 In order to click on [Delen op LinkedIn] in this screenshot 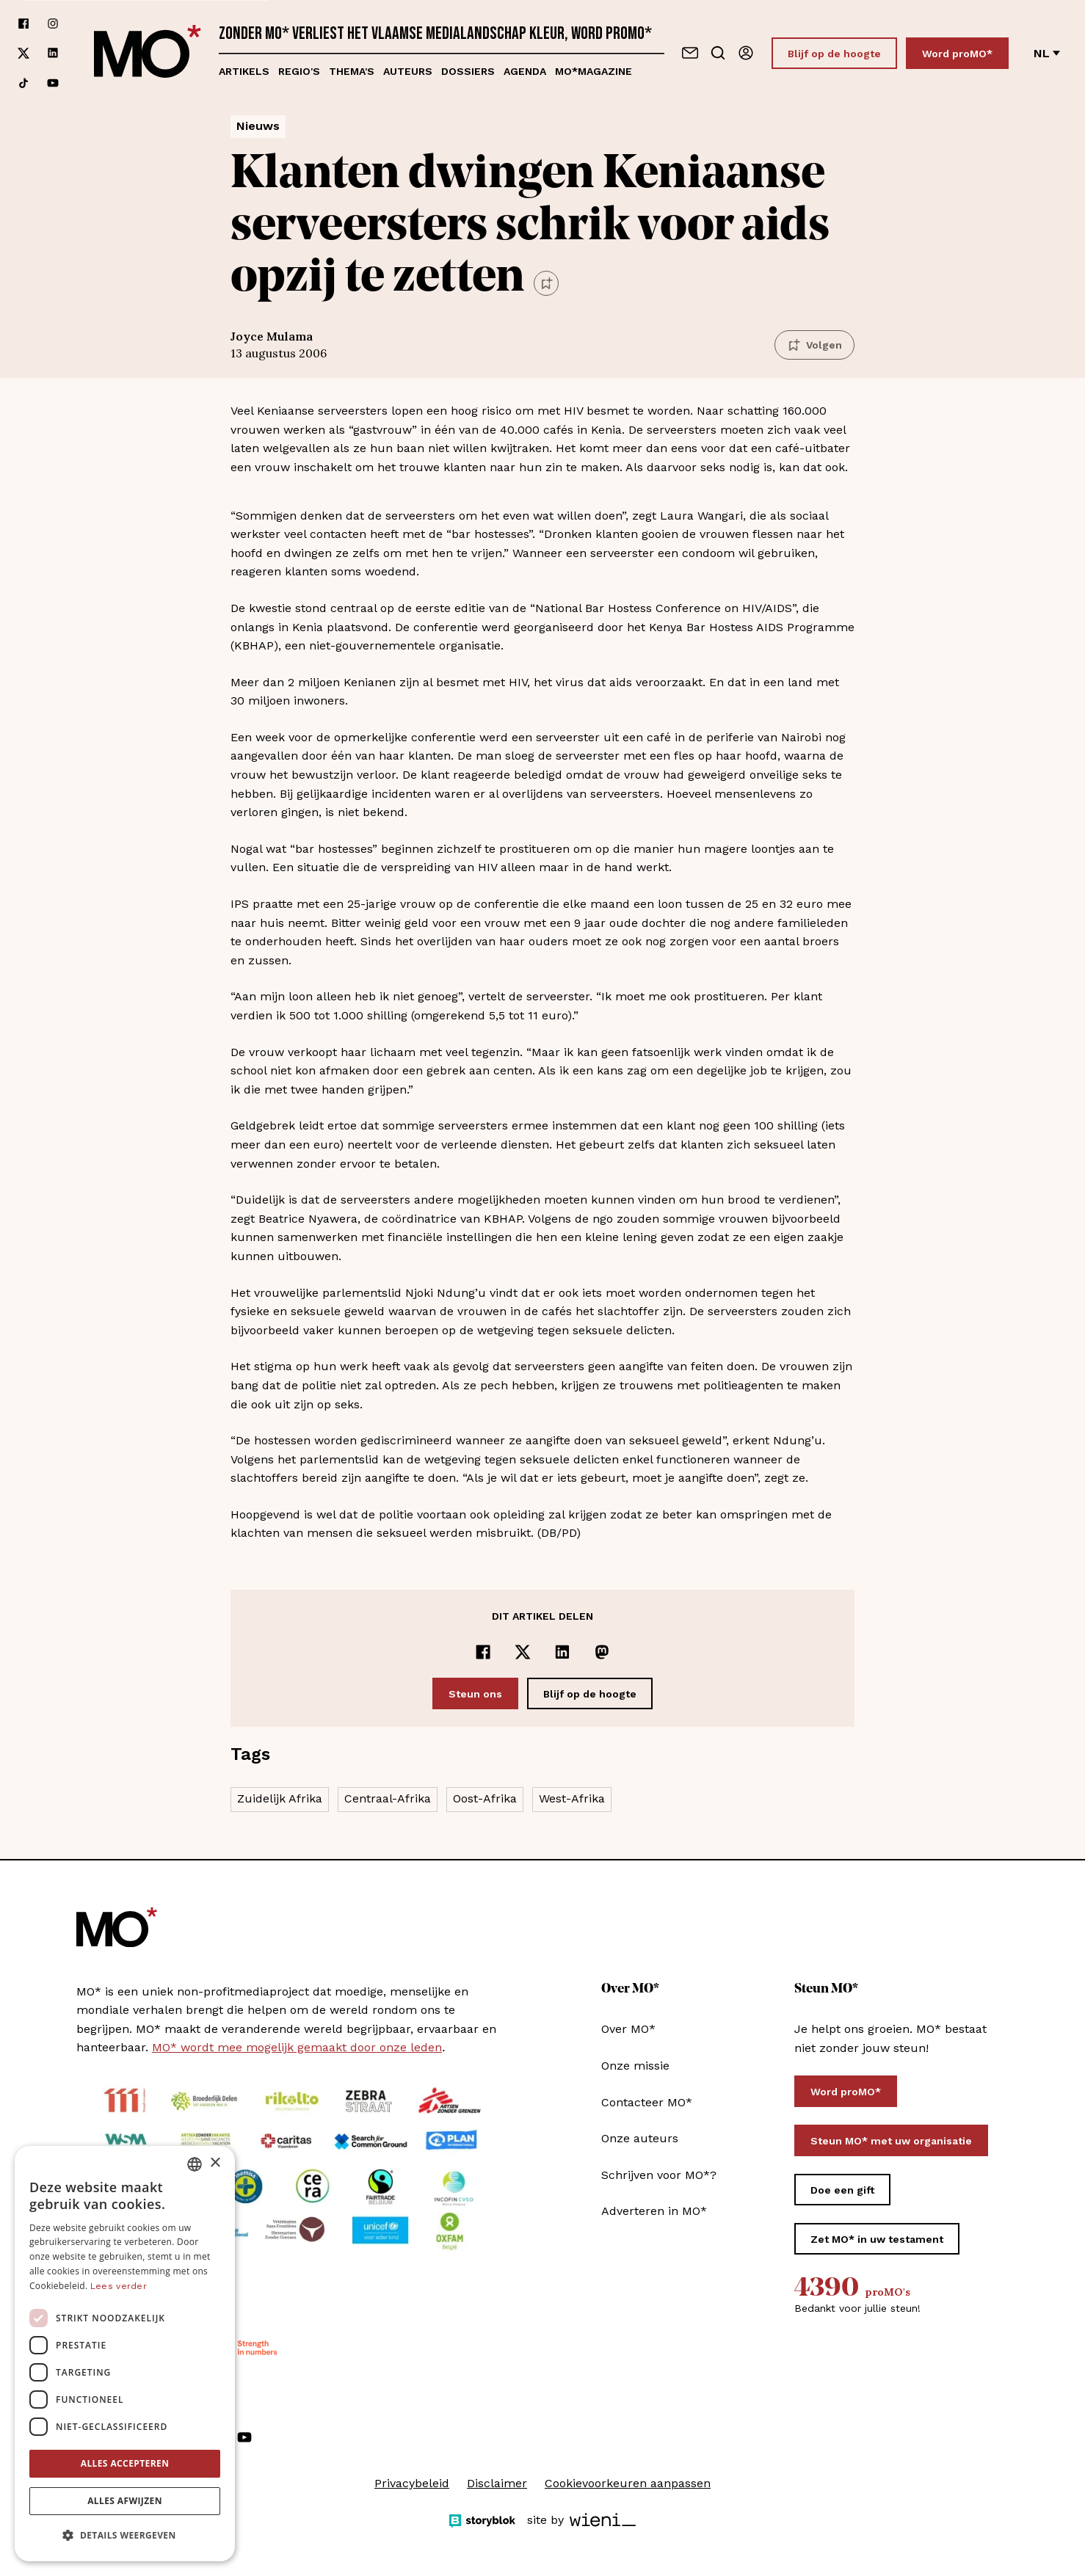, I will do `click(562, 1652)`.